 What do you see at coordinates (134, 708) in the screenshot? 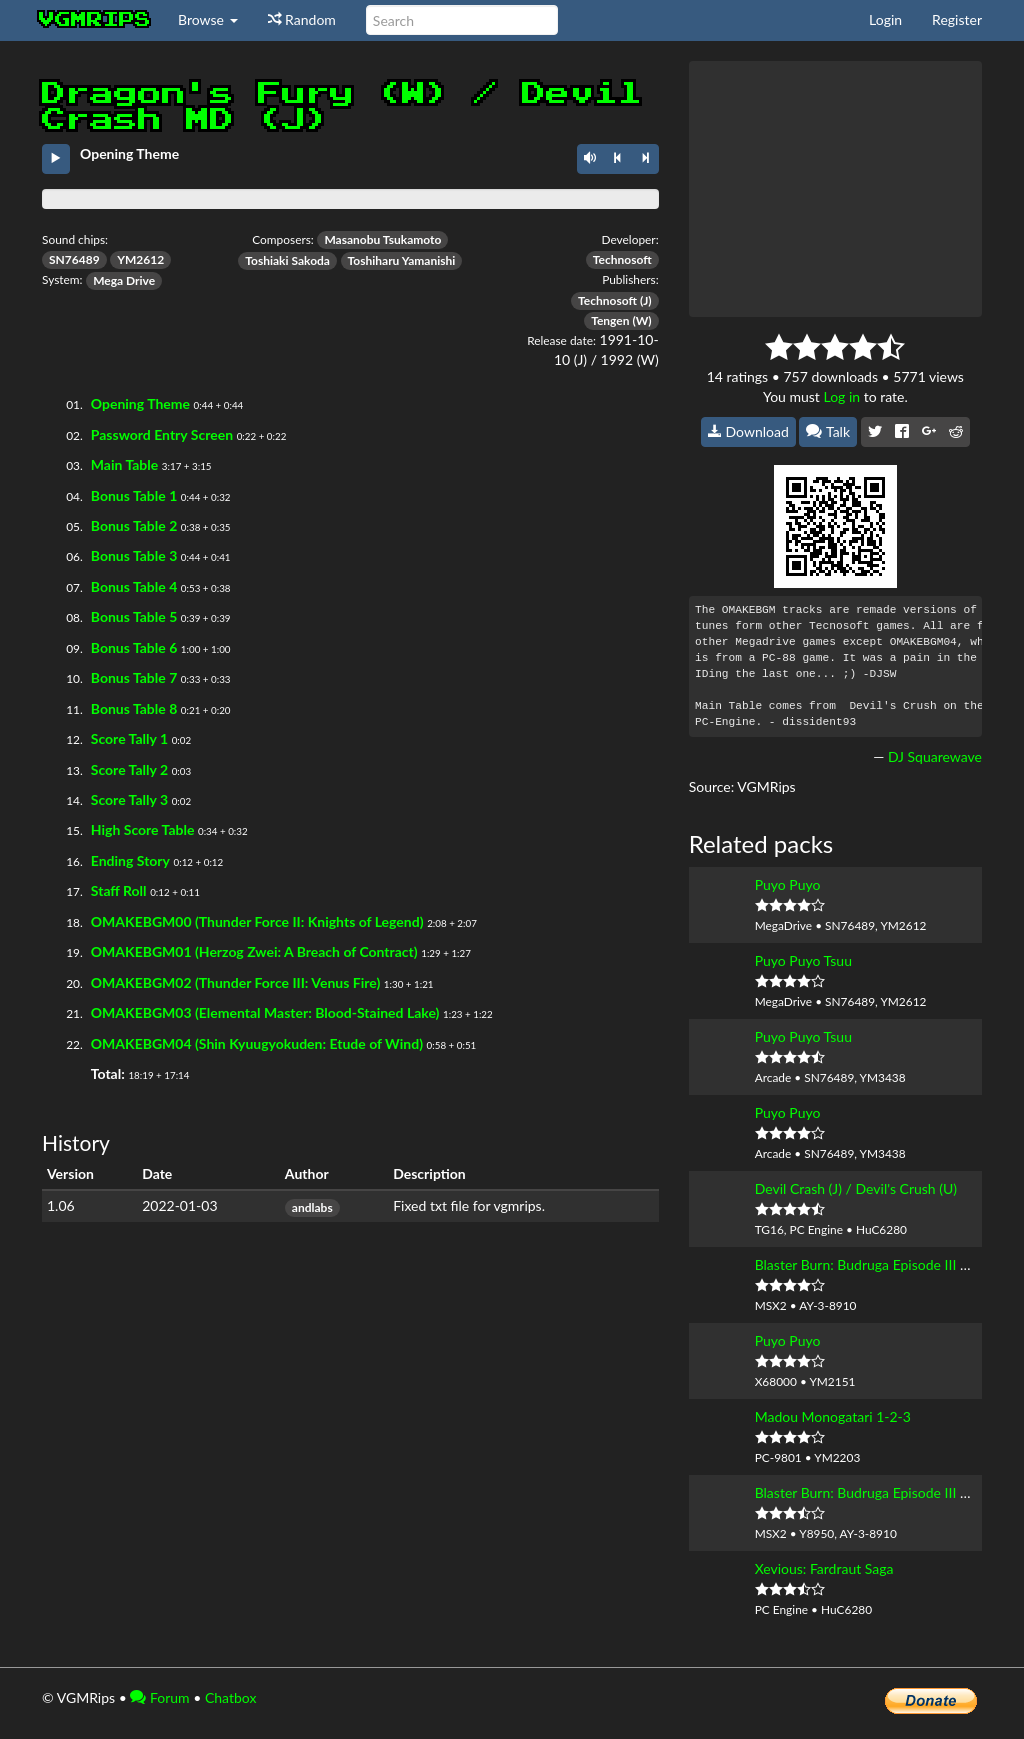
I see `Bonus Table 8` at bounding box center [134, 708].